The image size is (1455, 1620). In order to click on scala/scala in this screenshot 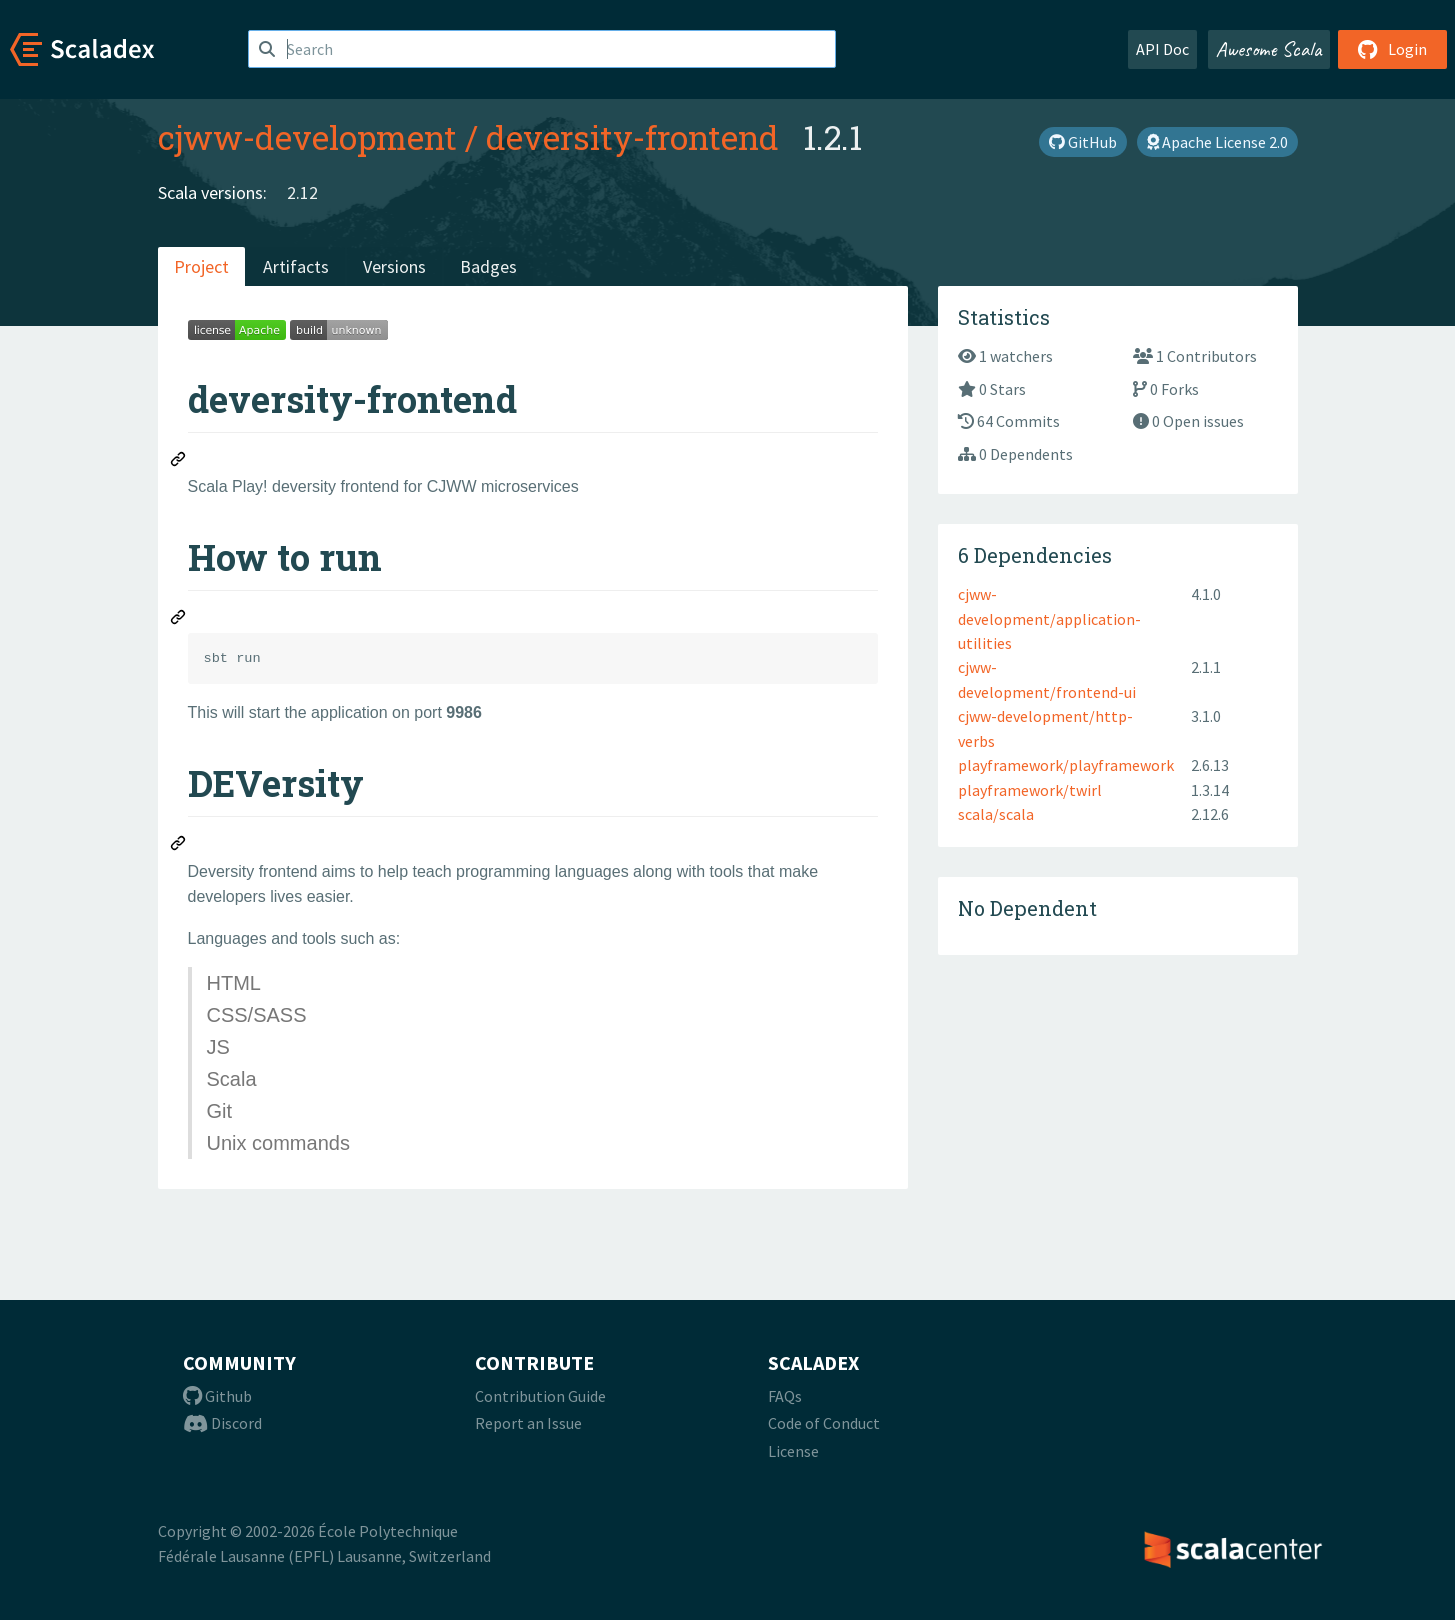, I will do `click(996, 814)`.